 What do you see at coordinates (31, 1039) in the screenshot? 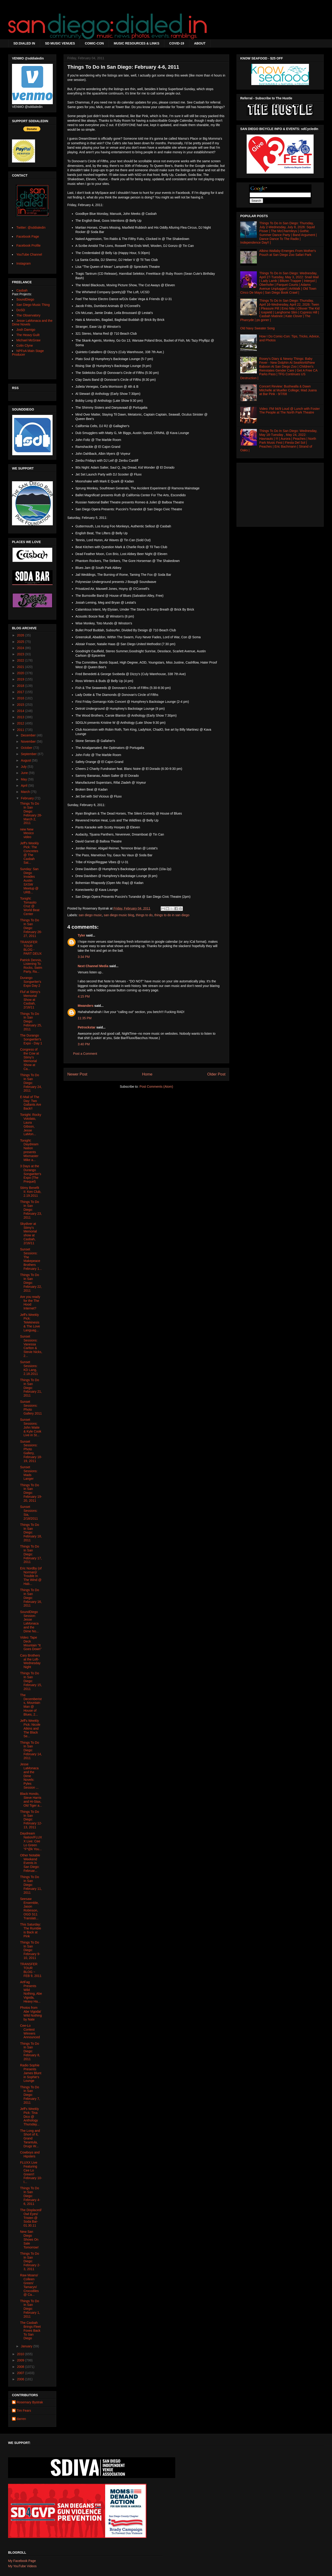
I see `The Durango Songwriter's Expo - Day 1` at bounding box center [31, 1039].